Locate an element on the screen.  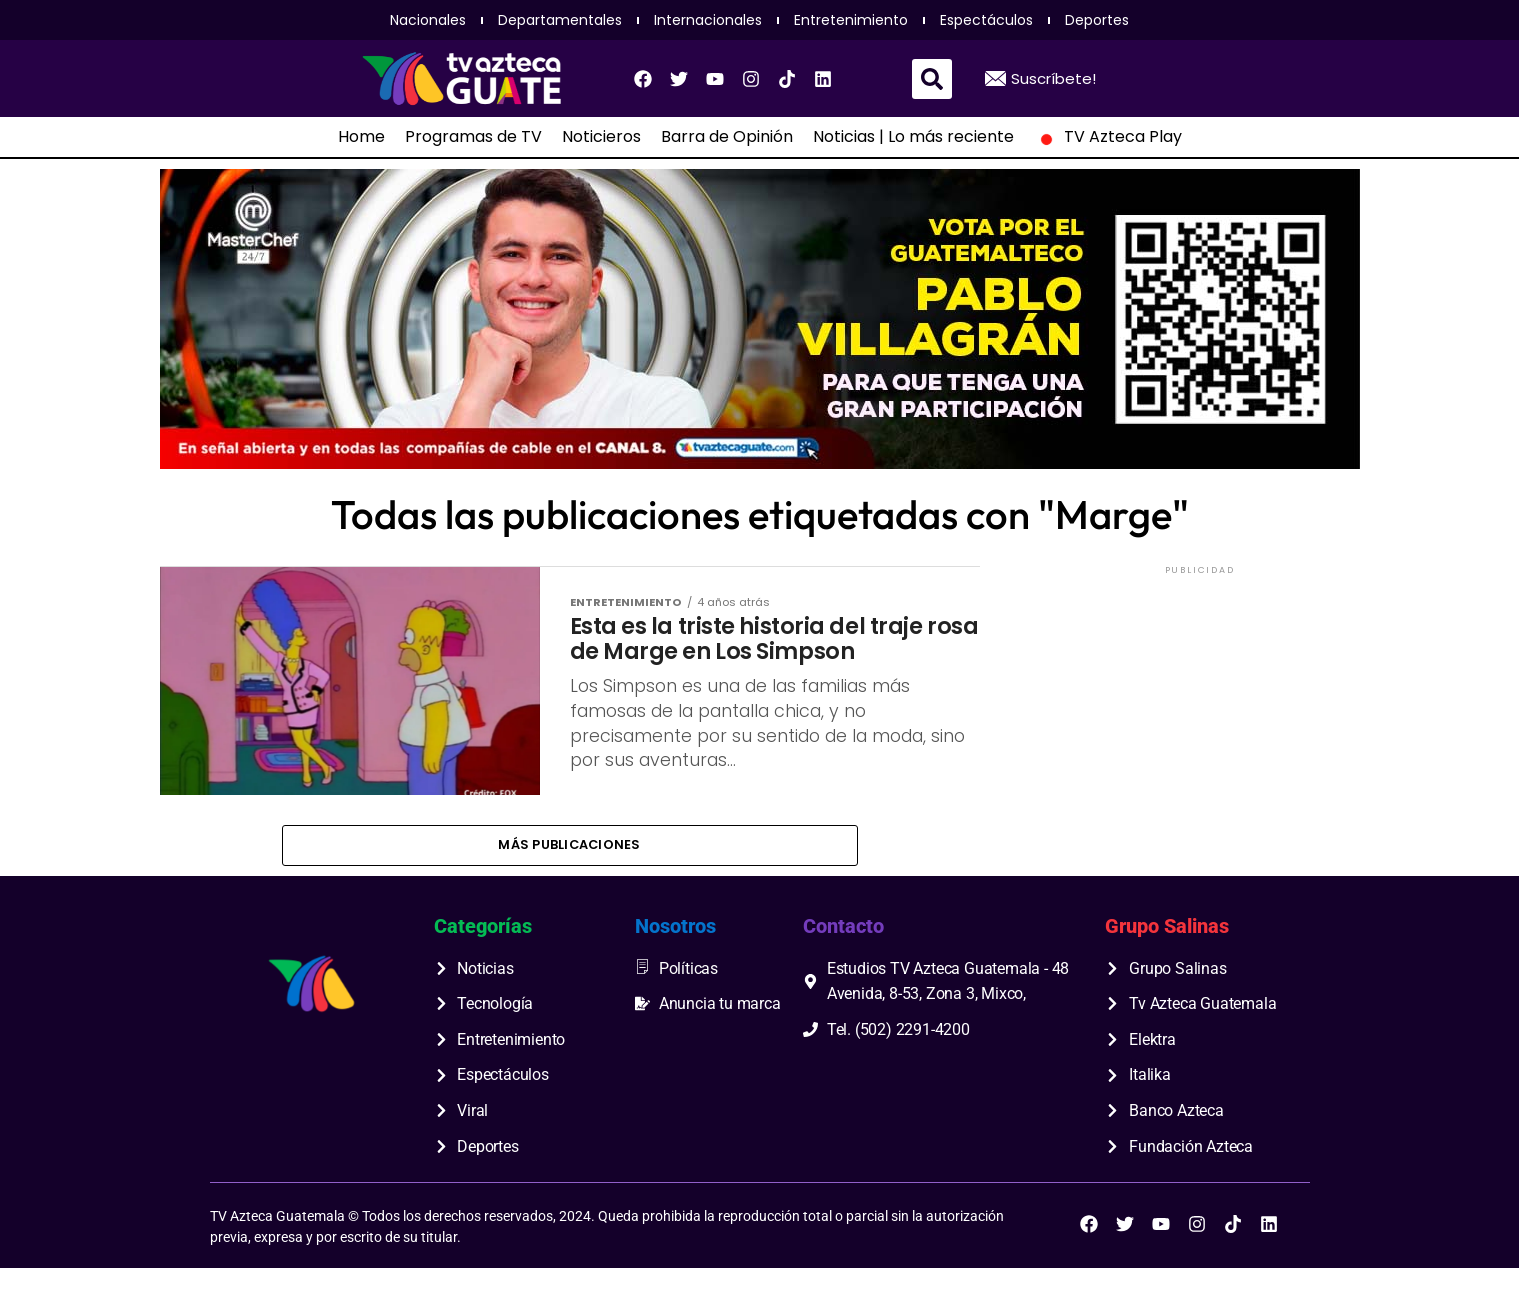
Noticieros is located at coordinates (601, 137).